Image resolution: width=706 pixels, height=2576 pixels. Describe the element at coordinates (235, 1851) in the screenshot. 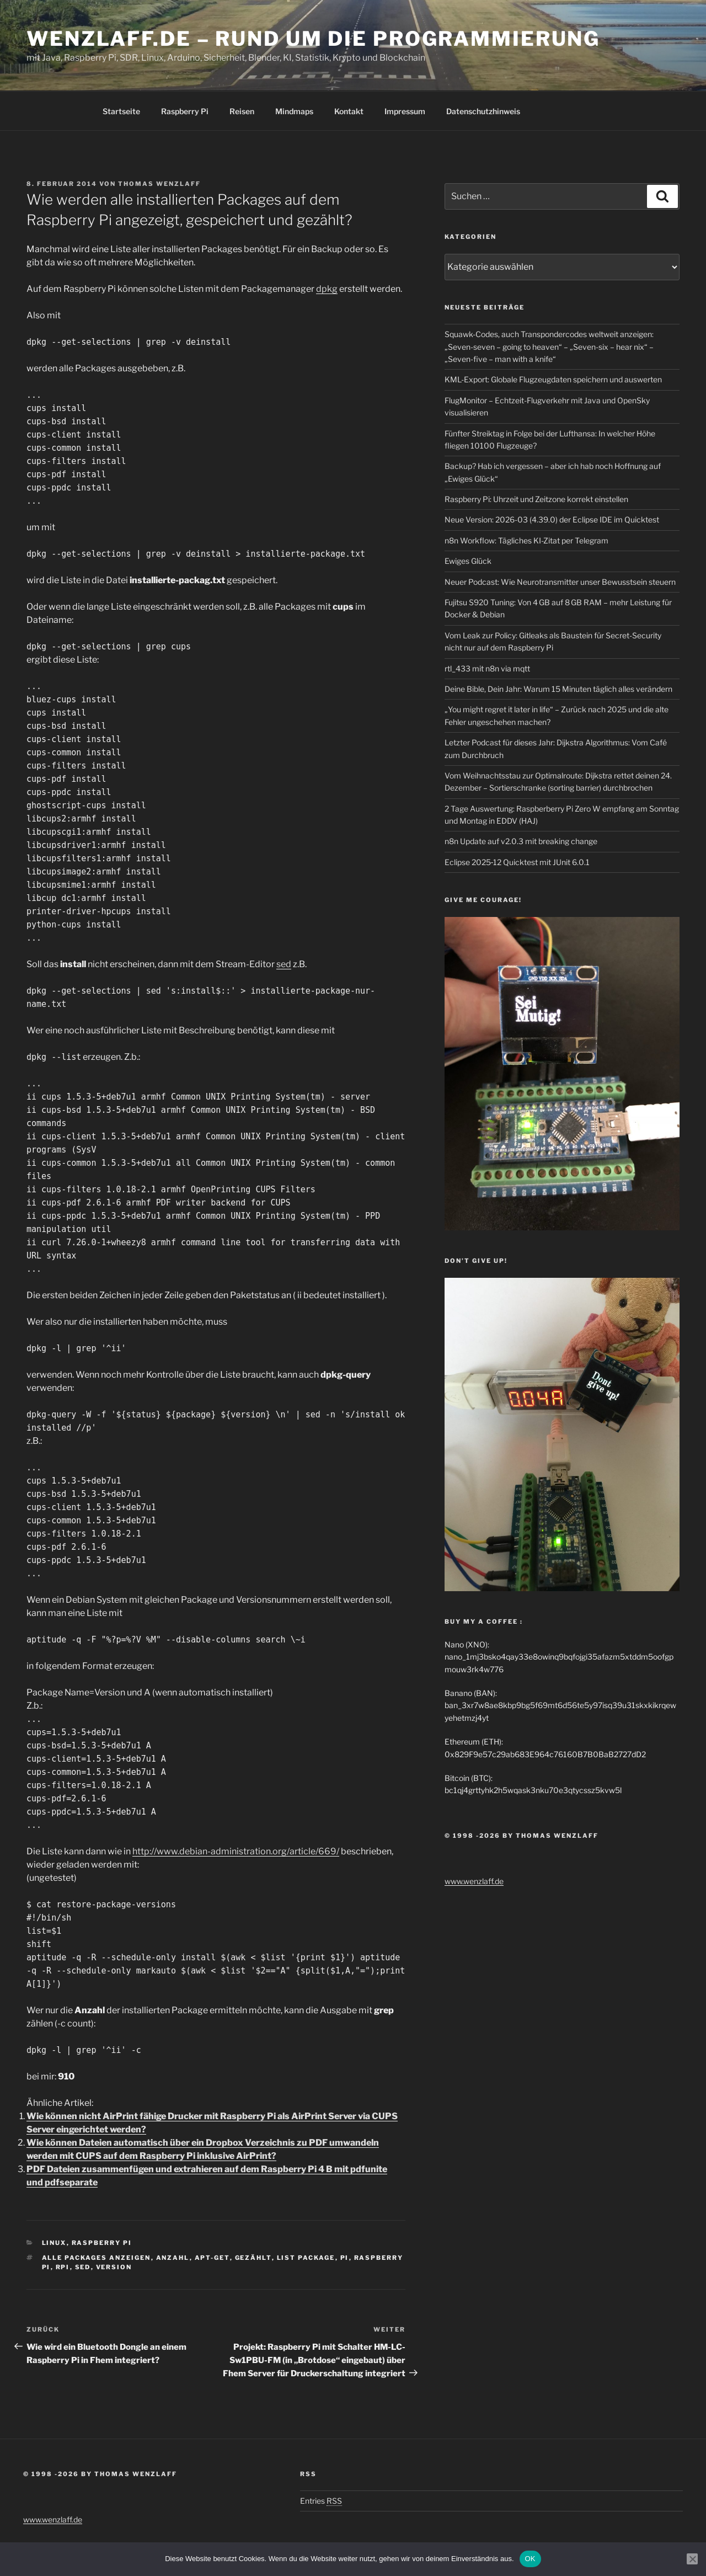

I see `http://www.debian-administration.org/article/669/` at that location.